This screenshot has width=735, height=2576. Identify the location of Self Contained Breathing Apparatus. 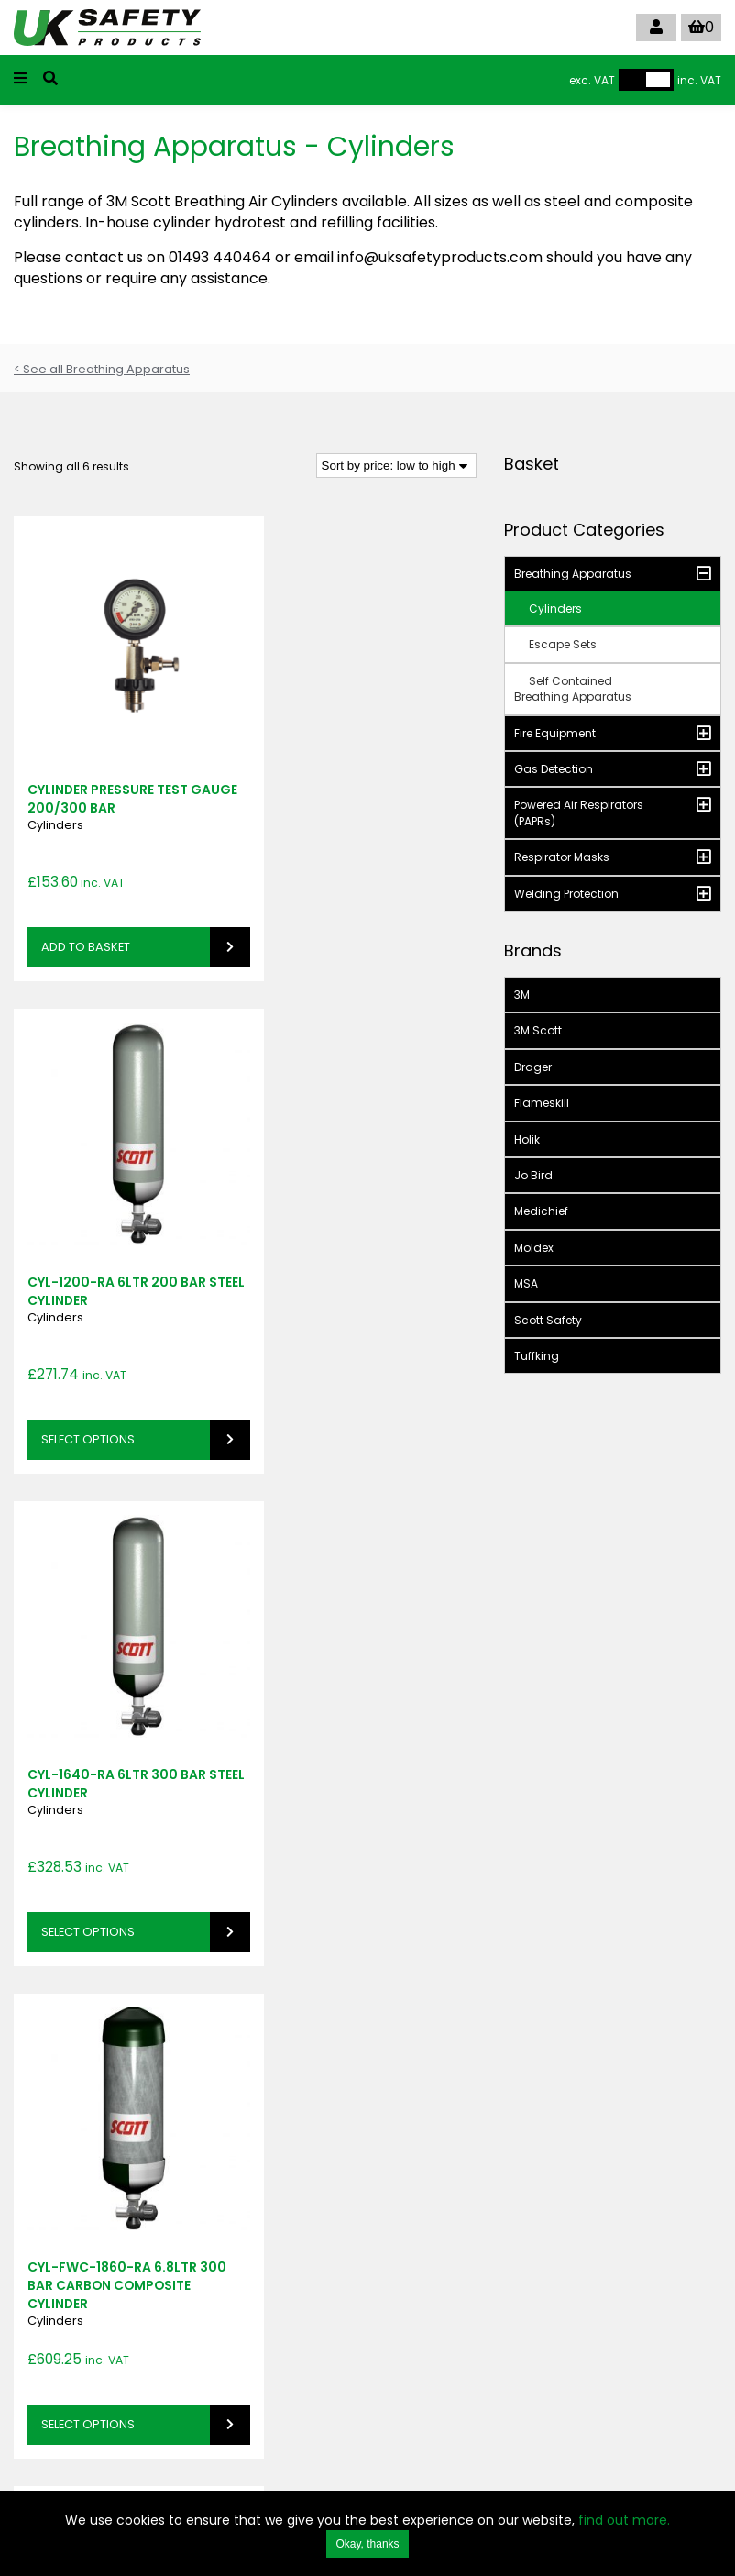
(572, 688).